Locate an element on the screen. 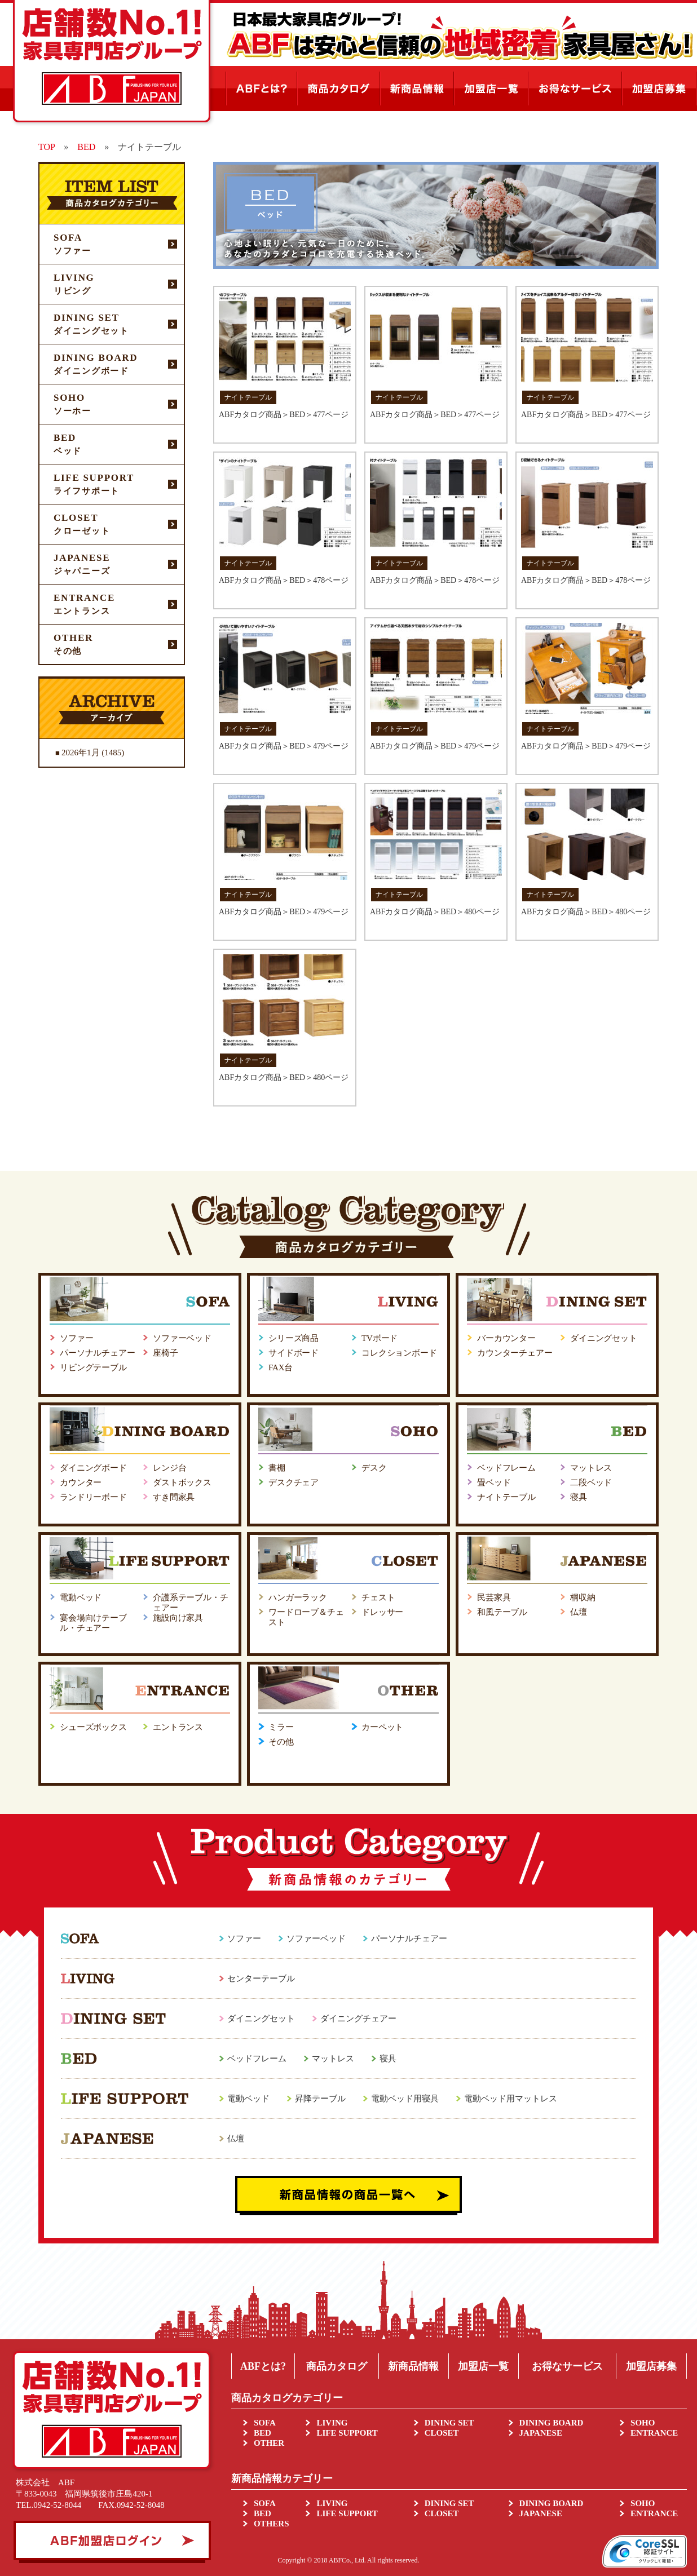 Image resolution: width=697 pixels, height=2576 pixels. パーソナルチェアー is located at coordinates (97, 1352).